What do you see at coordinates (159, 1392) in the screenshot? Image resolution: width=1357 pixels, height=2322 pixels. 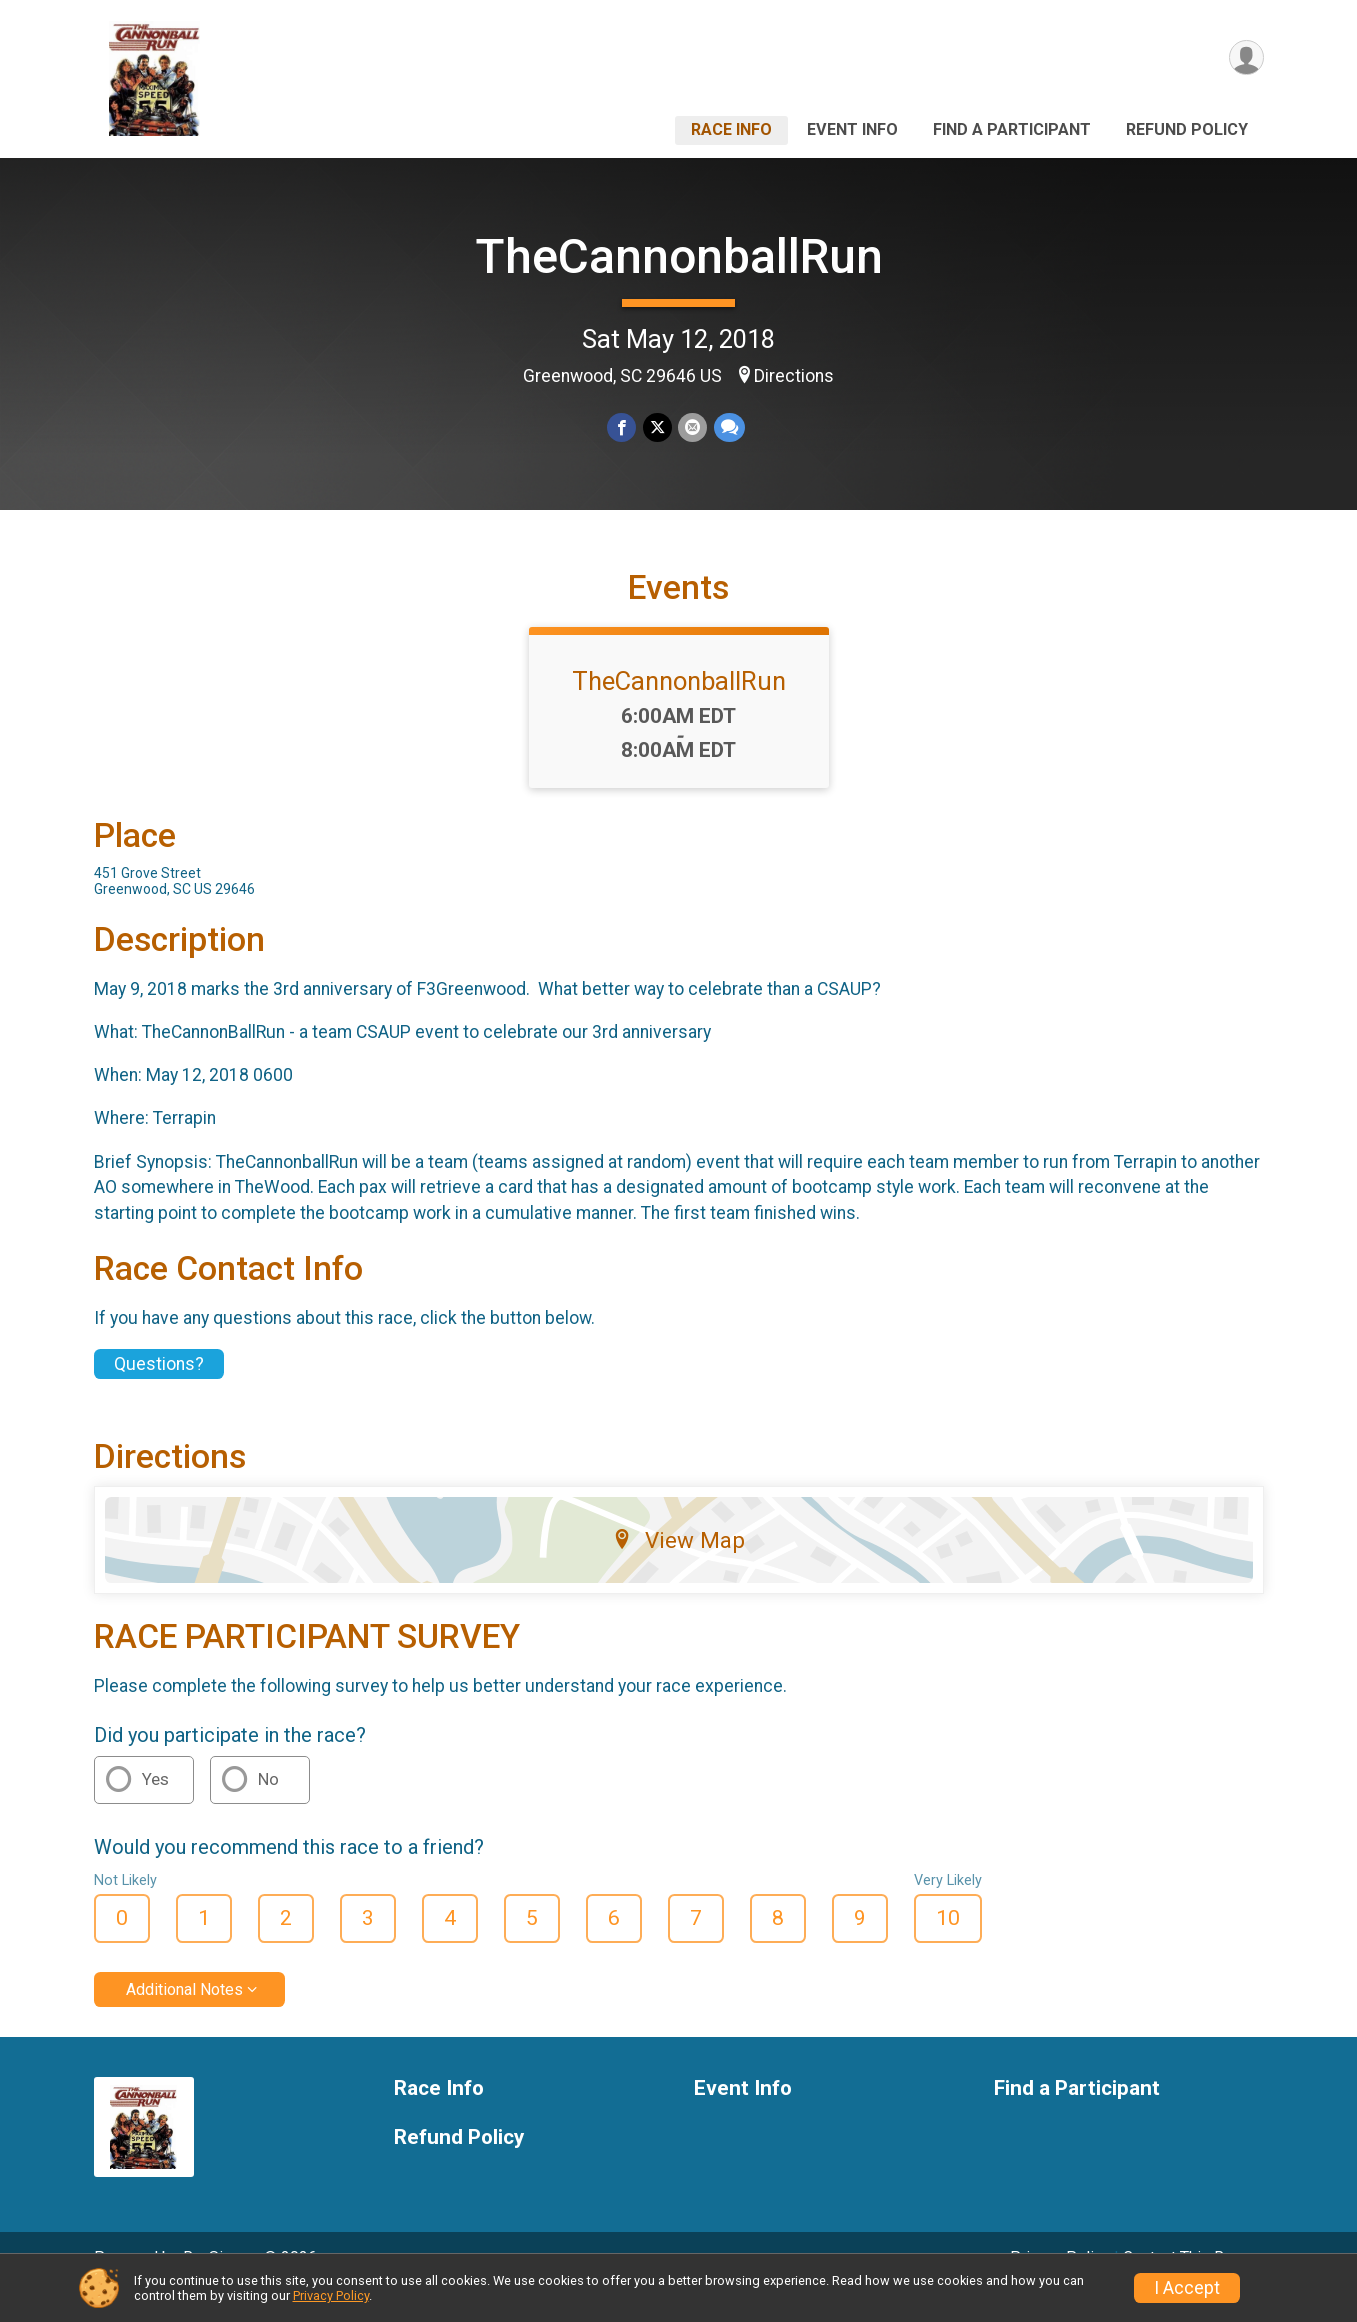 I see `Questions? [Click to reveal the contact form for questions]` at bounding box center [159, 1392].